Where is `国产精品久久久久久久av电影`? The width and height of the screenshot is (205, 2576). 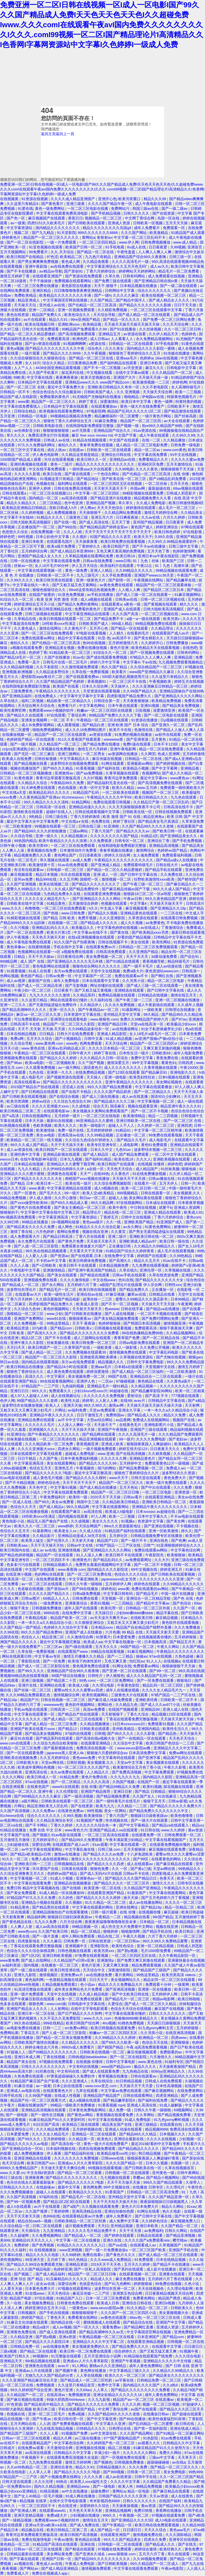 国产精品久久久久久久av电影 is located at coordinates (24, 2144).